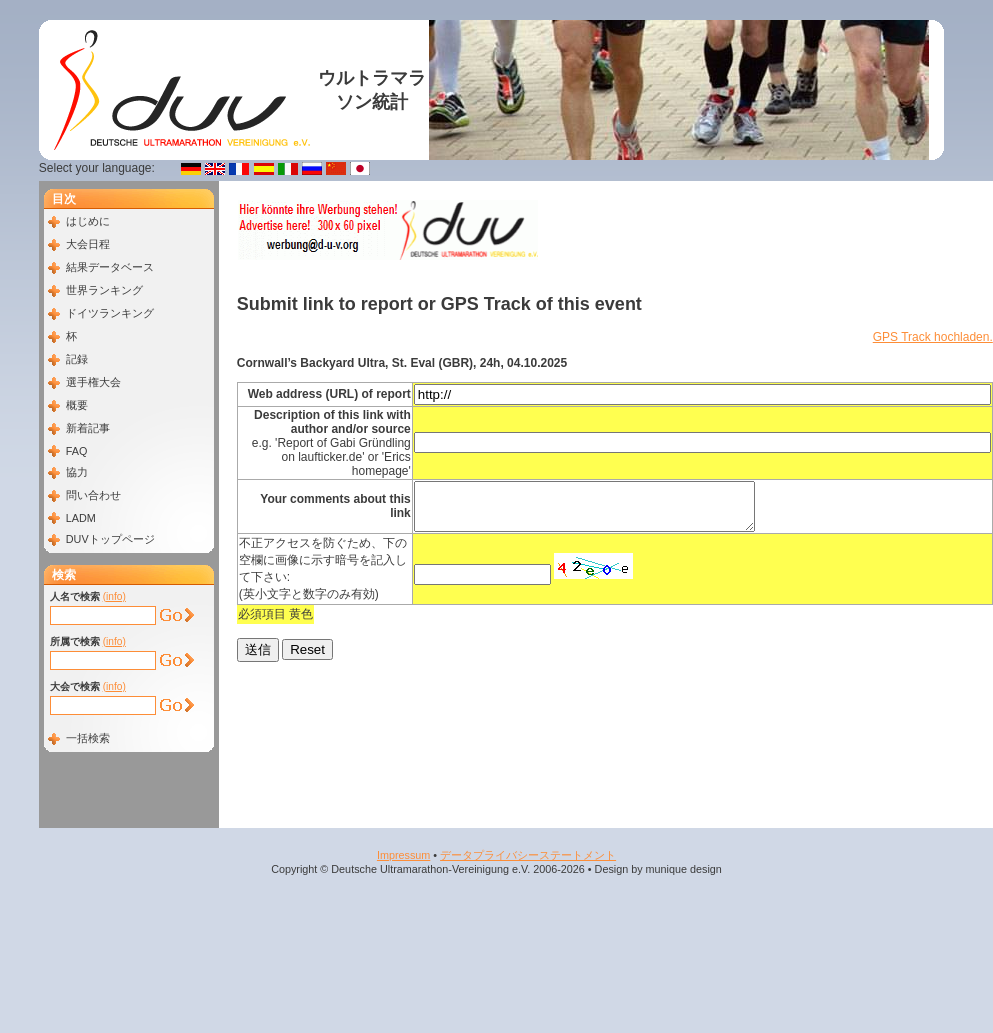 This screenshot has height=1033, width=993. Describe the element at coordinates (933, 337) in the screenshot. I see `GPS Track hochladen.` at that location.